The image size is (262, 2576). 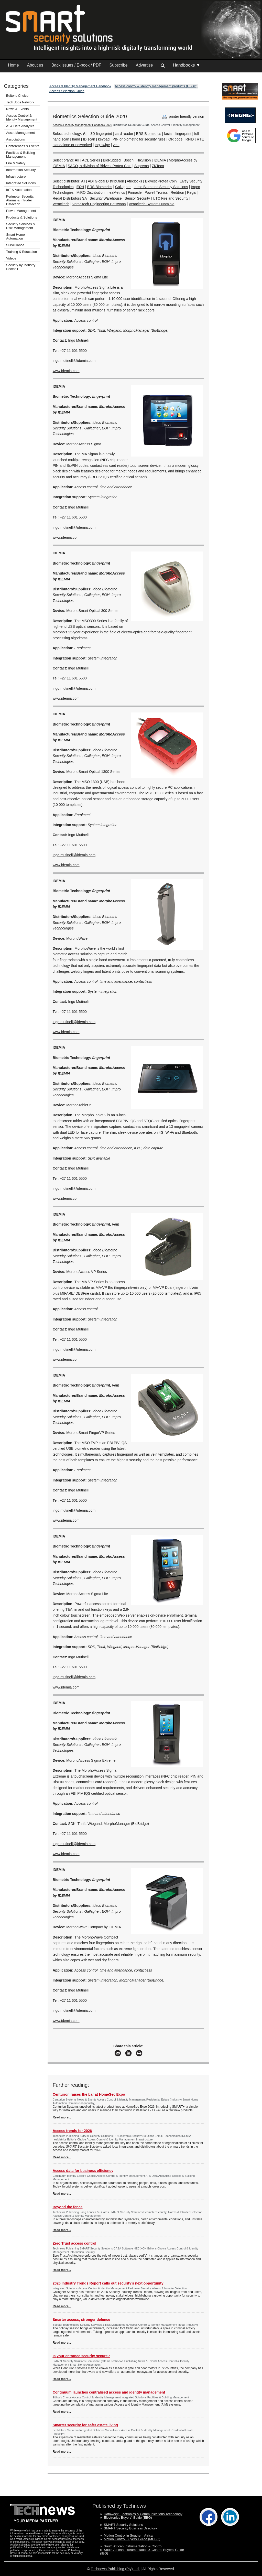 I want to click on Smart Home Automation, so click(x=15, y=236).